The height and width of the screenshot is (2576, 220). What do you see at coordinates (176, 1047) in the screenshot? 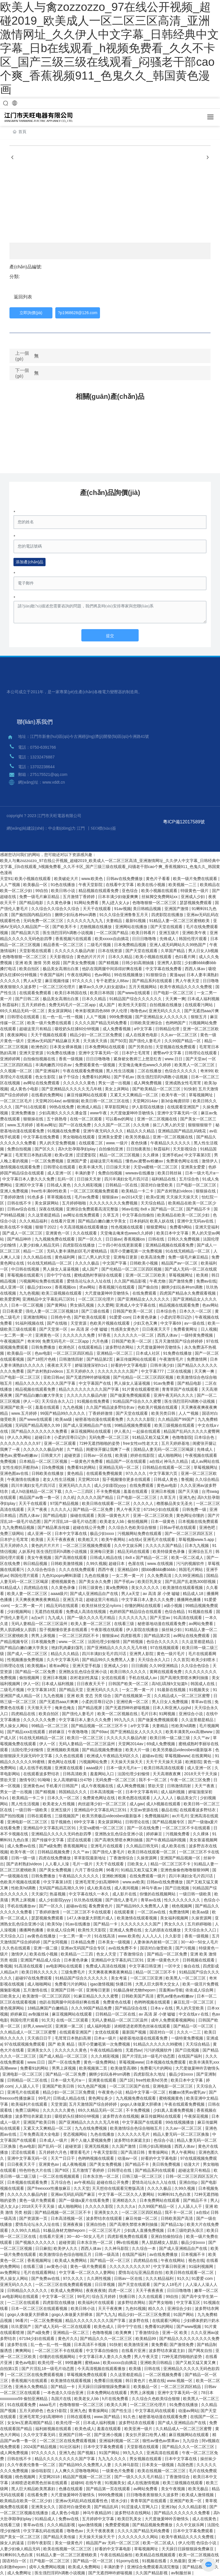
I see `天堂视频在线免费观看` at bounding box center [176, 1047].